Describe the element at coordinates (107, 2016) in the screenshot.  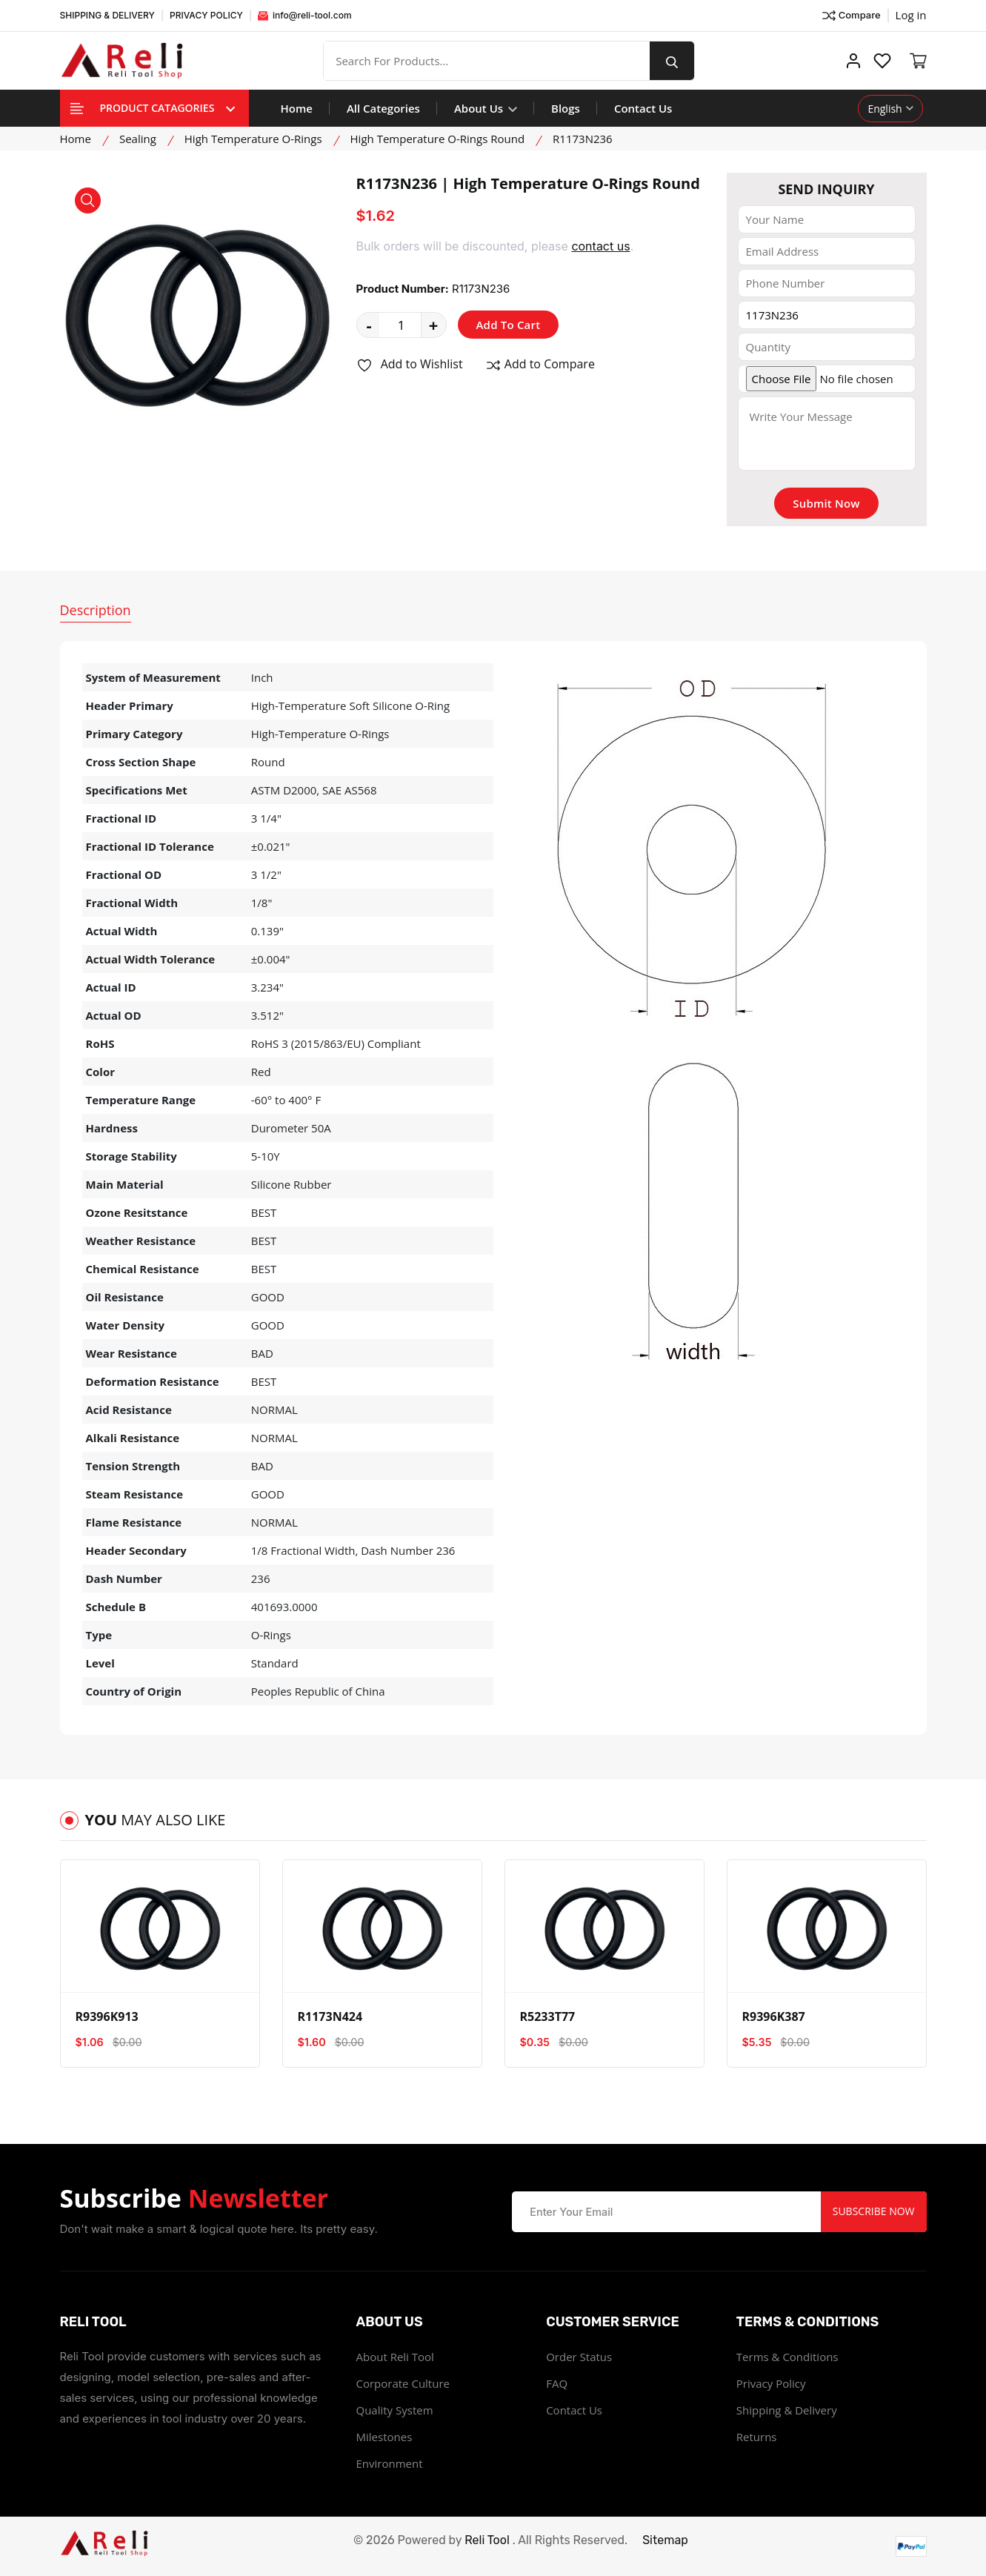
I see `R9396K913` at that location.